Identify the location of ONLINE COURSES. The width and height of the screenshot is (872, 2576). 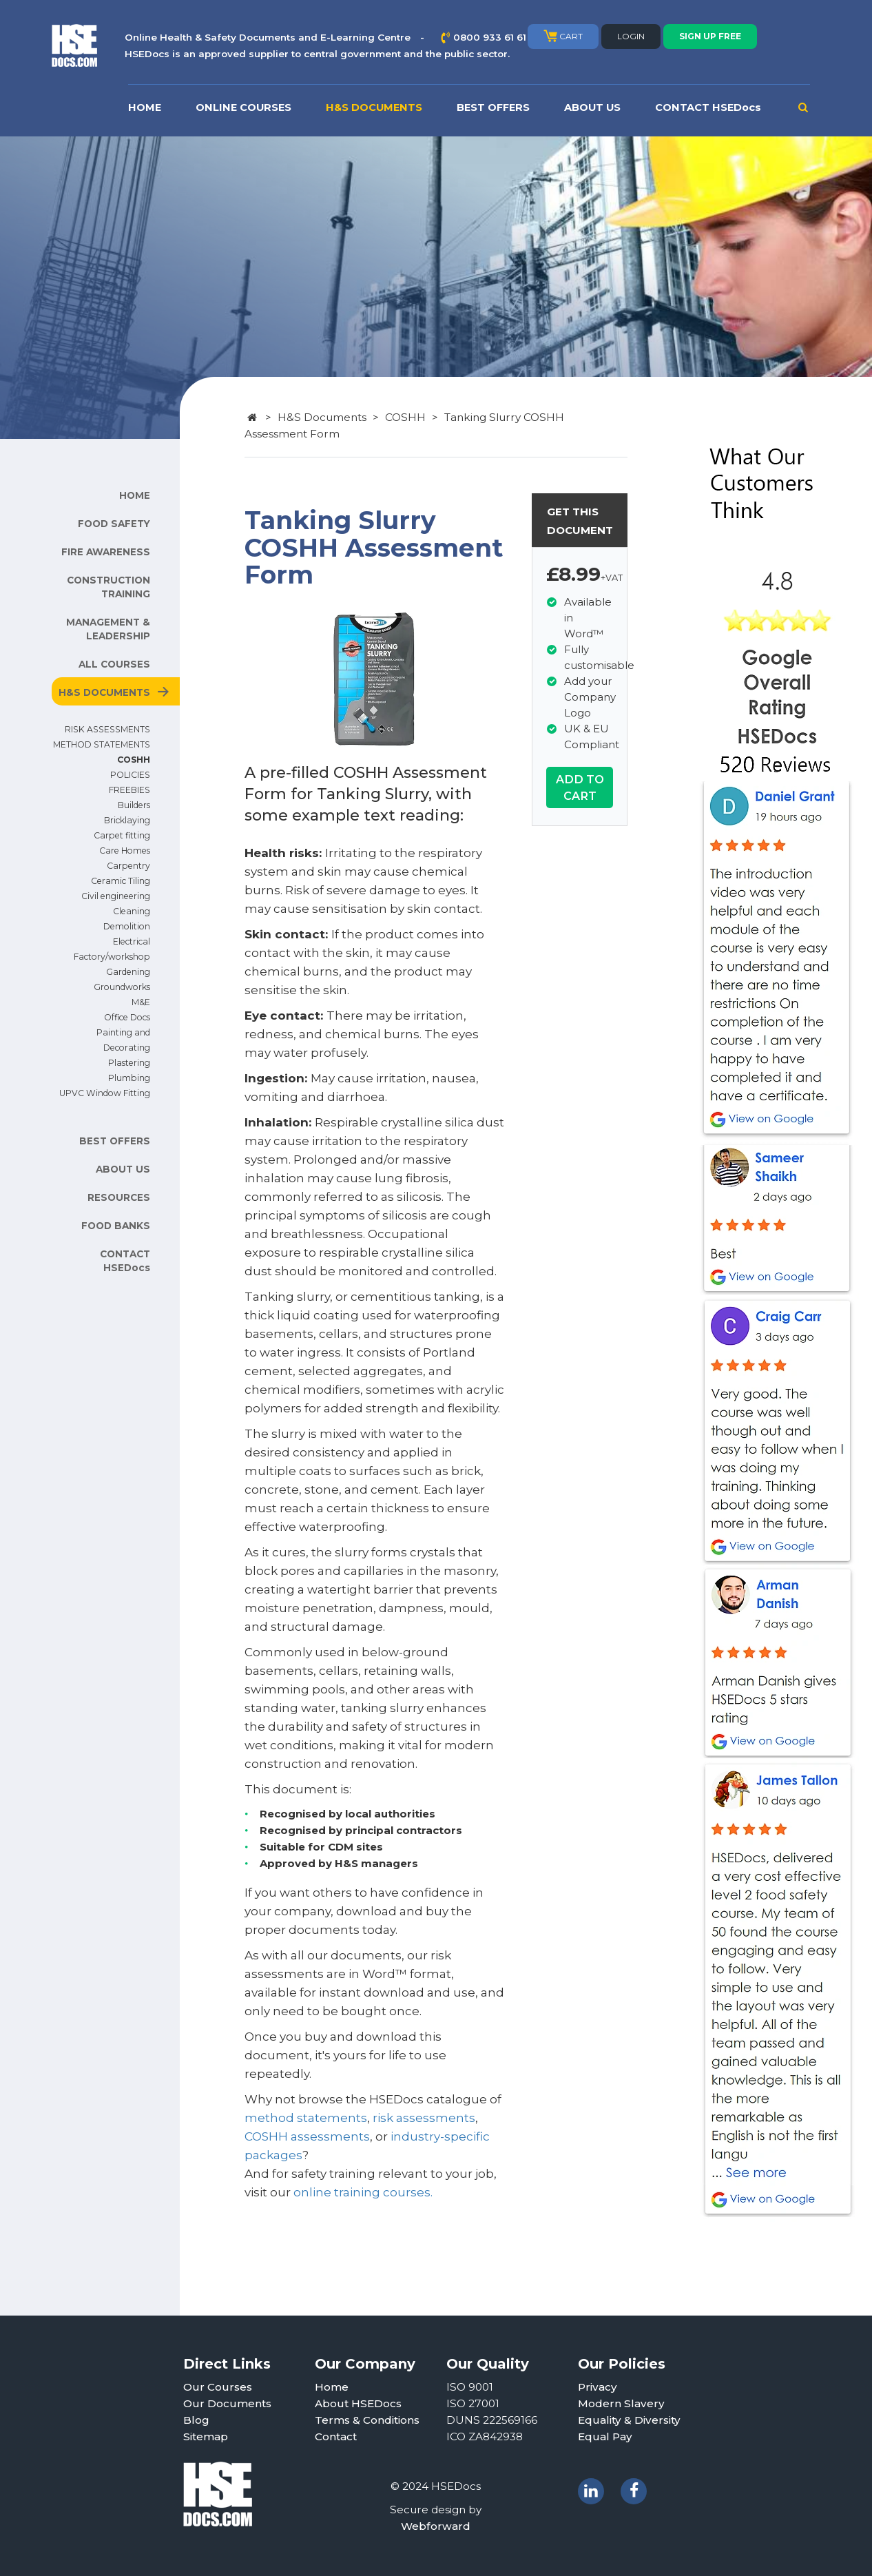
(243, 107).